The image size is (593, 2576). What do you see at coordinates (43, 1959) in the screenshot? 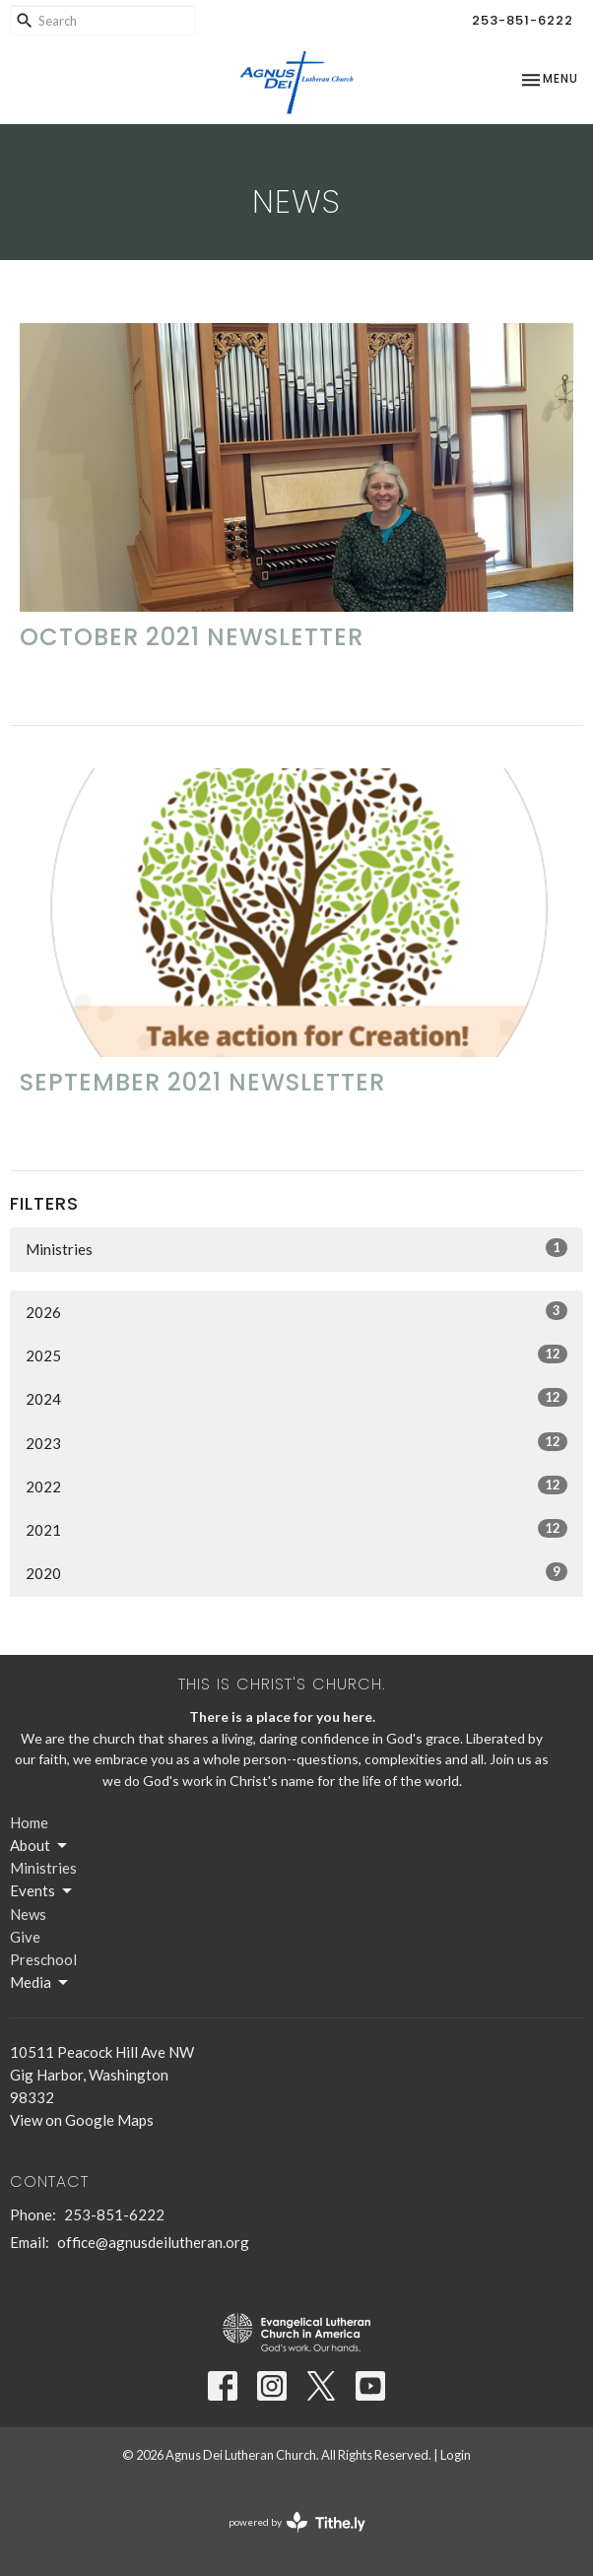
I see `Preschool` at bounding box center [43, 1959].